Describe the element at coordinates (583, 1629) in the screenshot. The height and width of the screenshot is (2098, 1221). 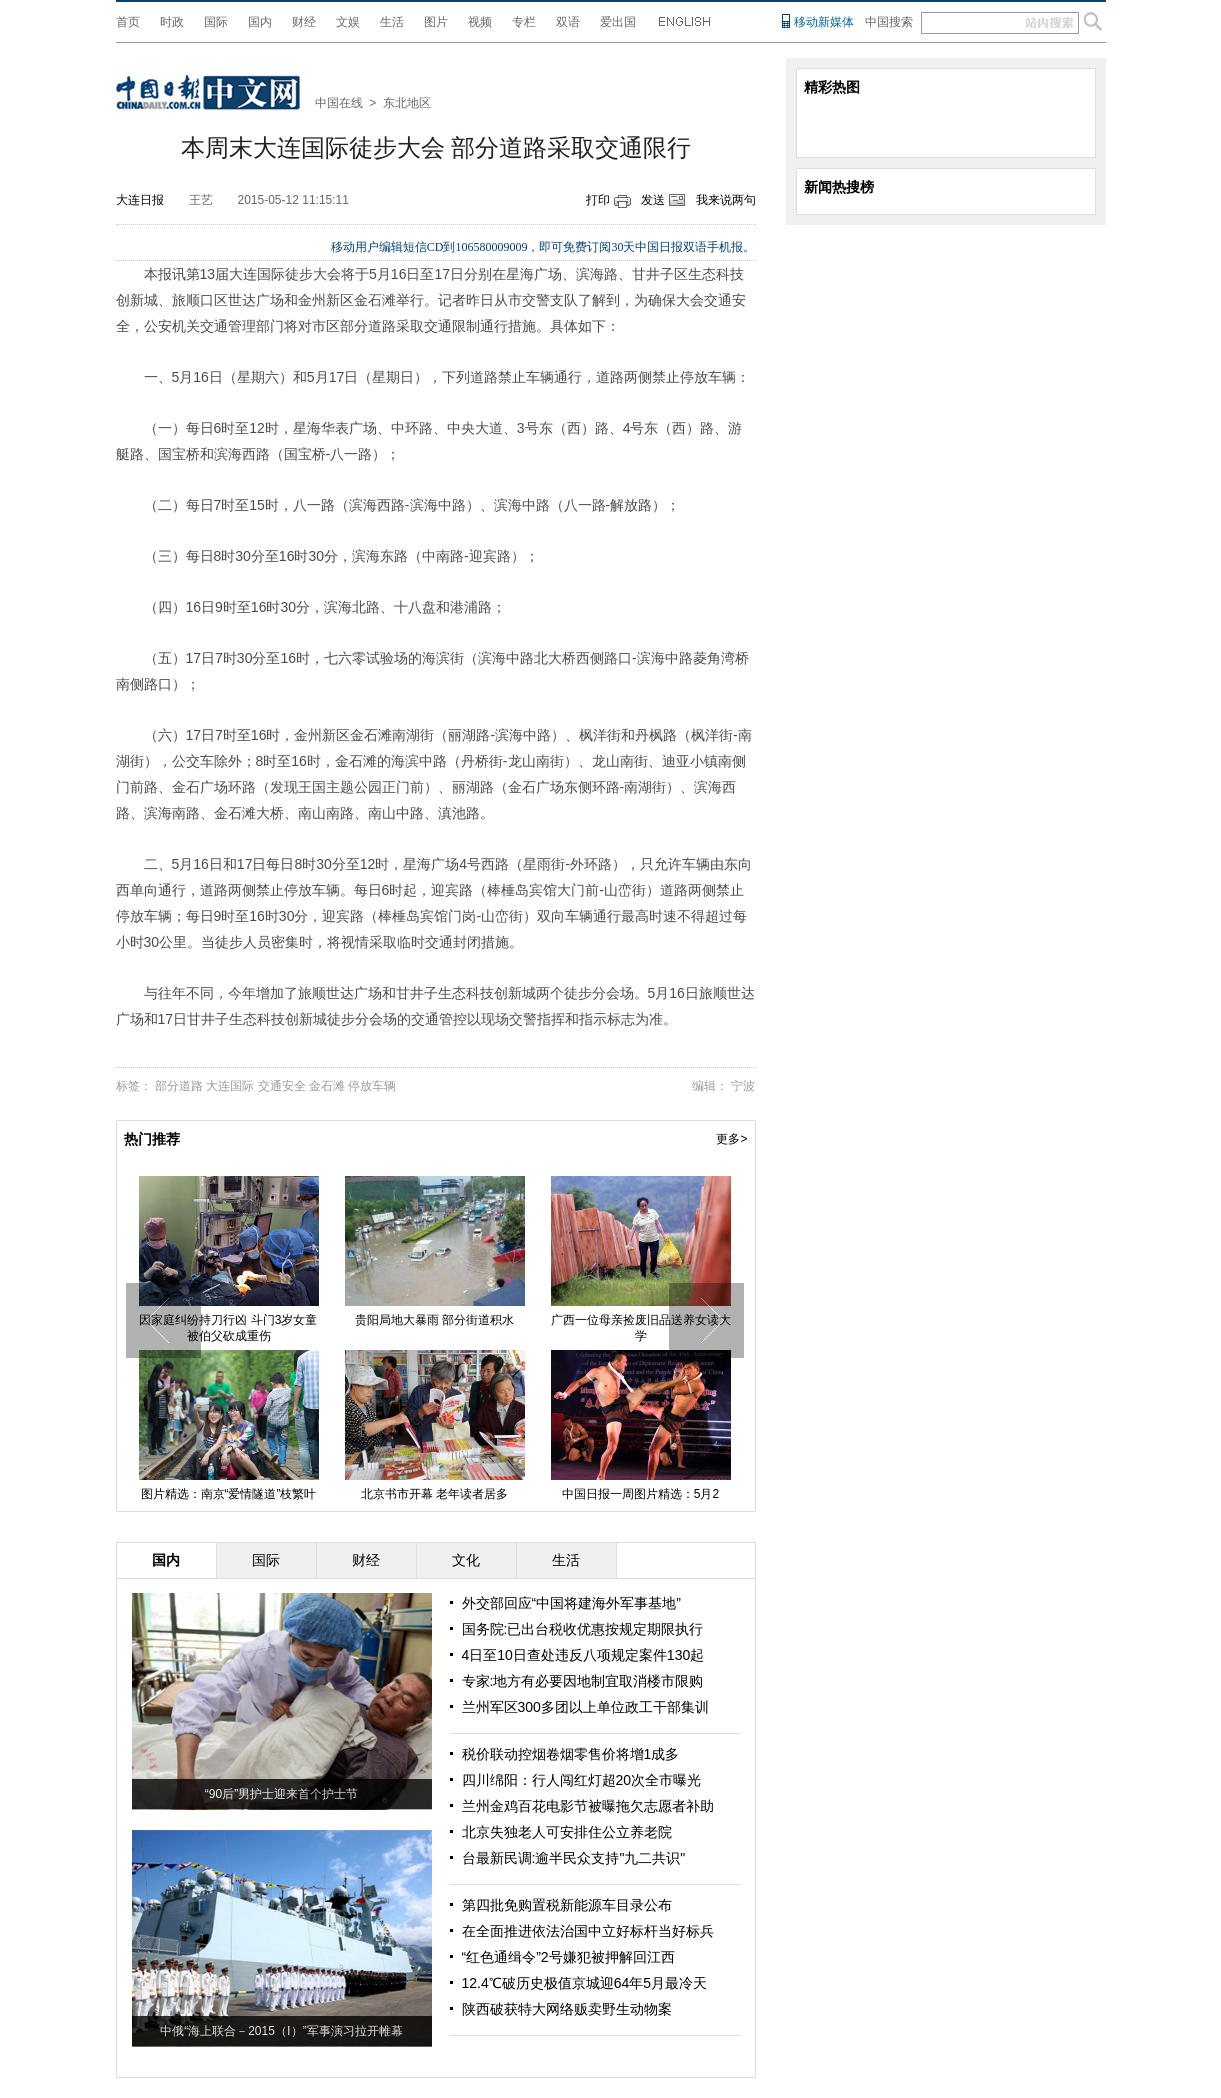
I see `国务院:已出台税收优惠按规定期限执行` at that location.